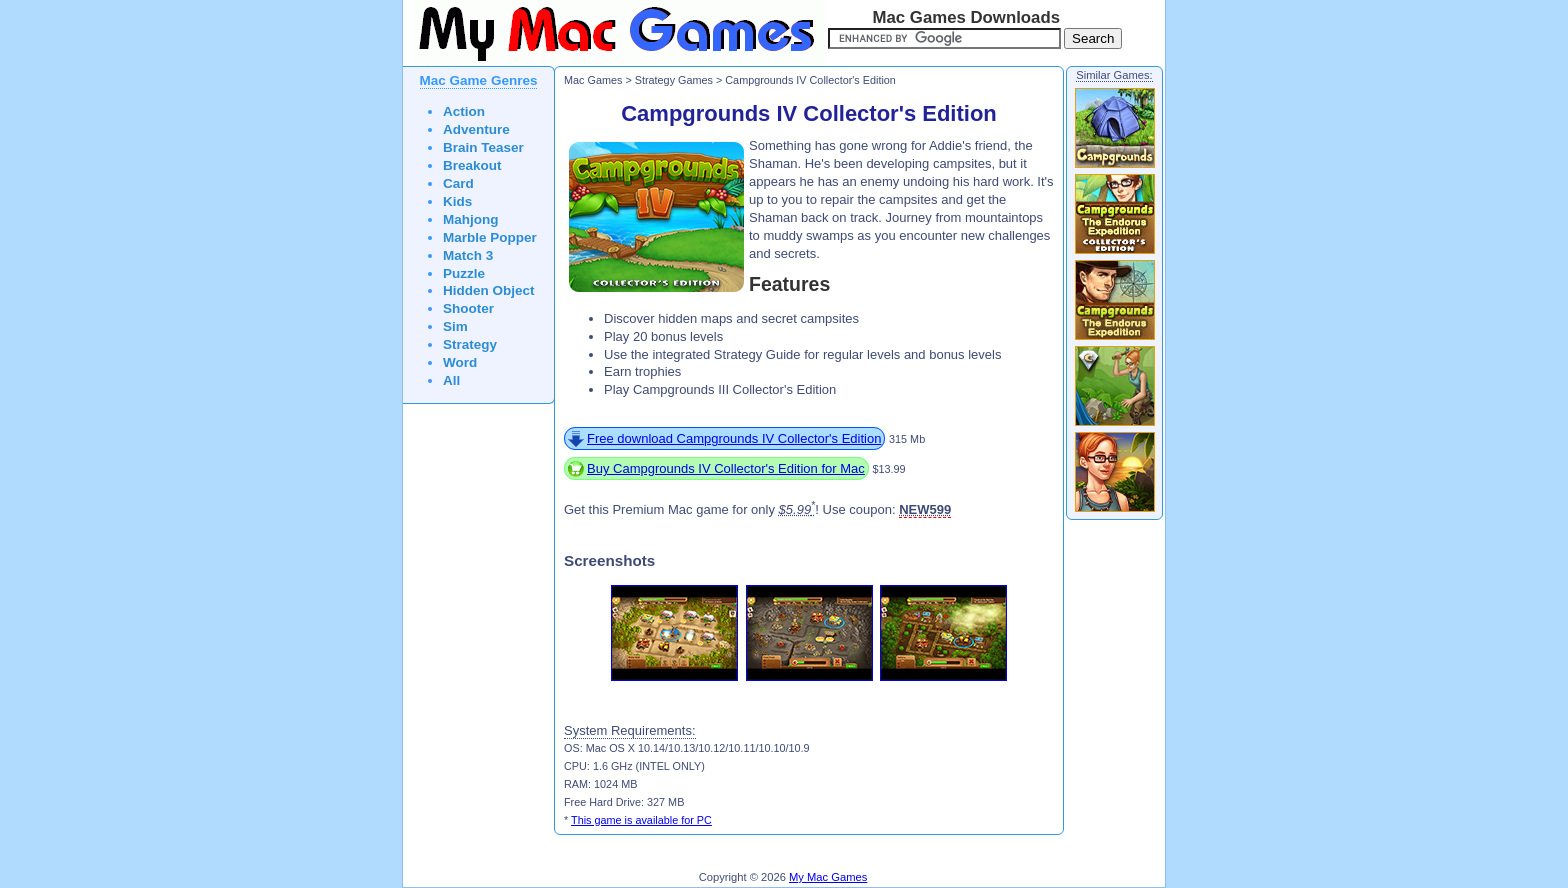  What do you see at coordinates (734, 438) in the screenshot?
I see `Free download Campgrounds IV Collector's Edition` at bounding box center [734, 438].